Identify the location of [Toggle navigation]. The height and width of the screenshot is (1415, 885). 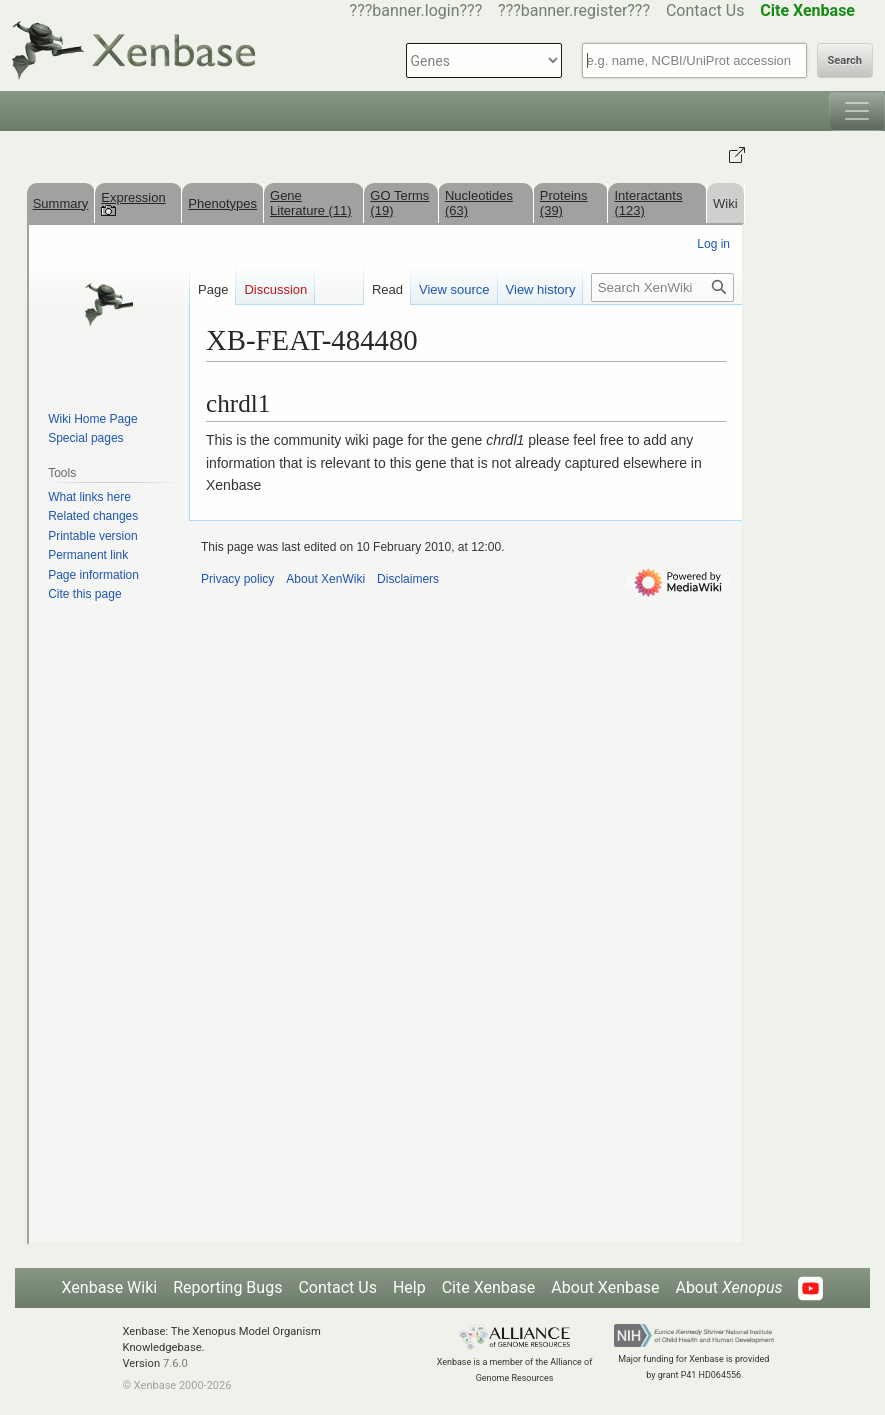
(857, 111).